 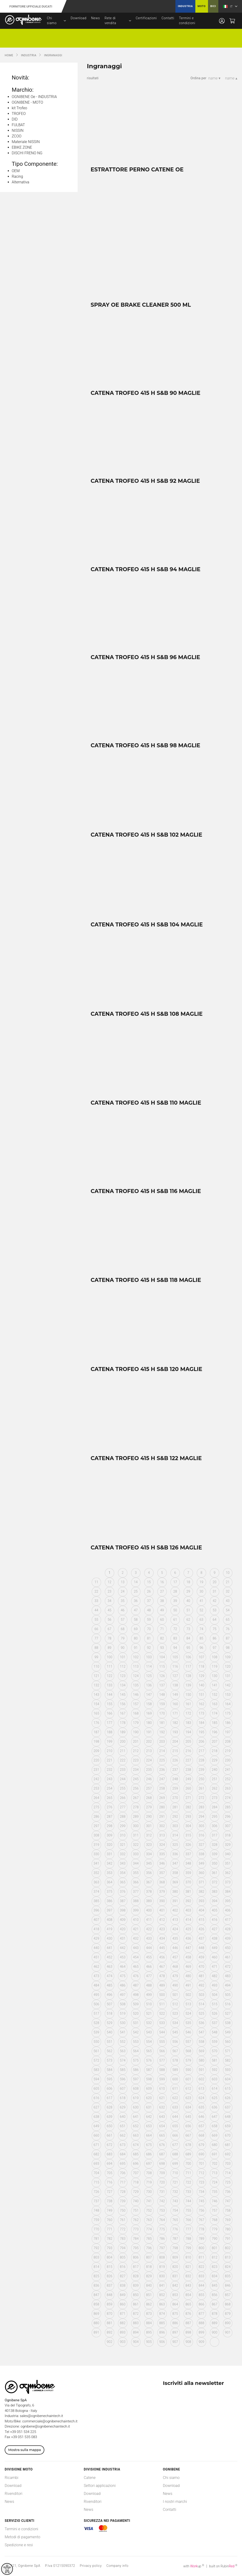 I want to click on 663, so click(x=136, y=2135).